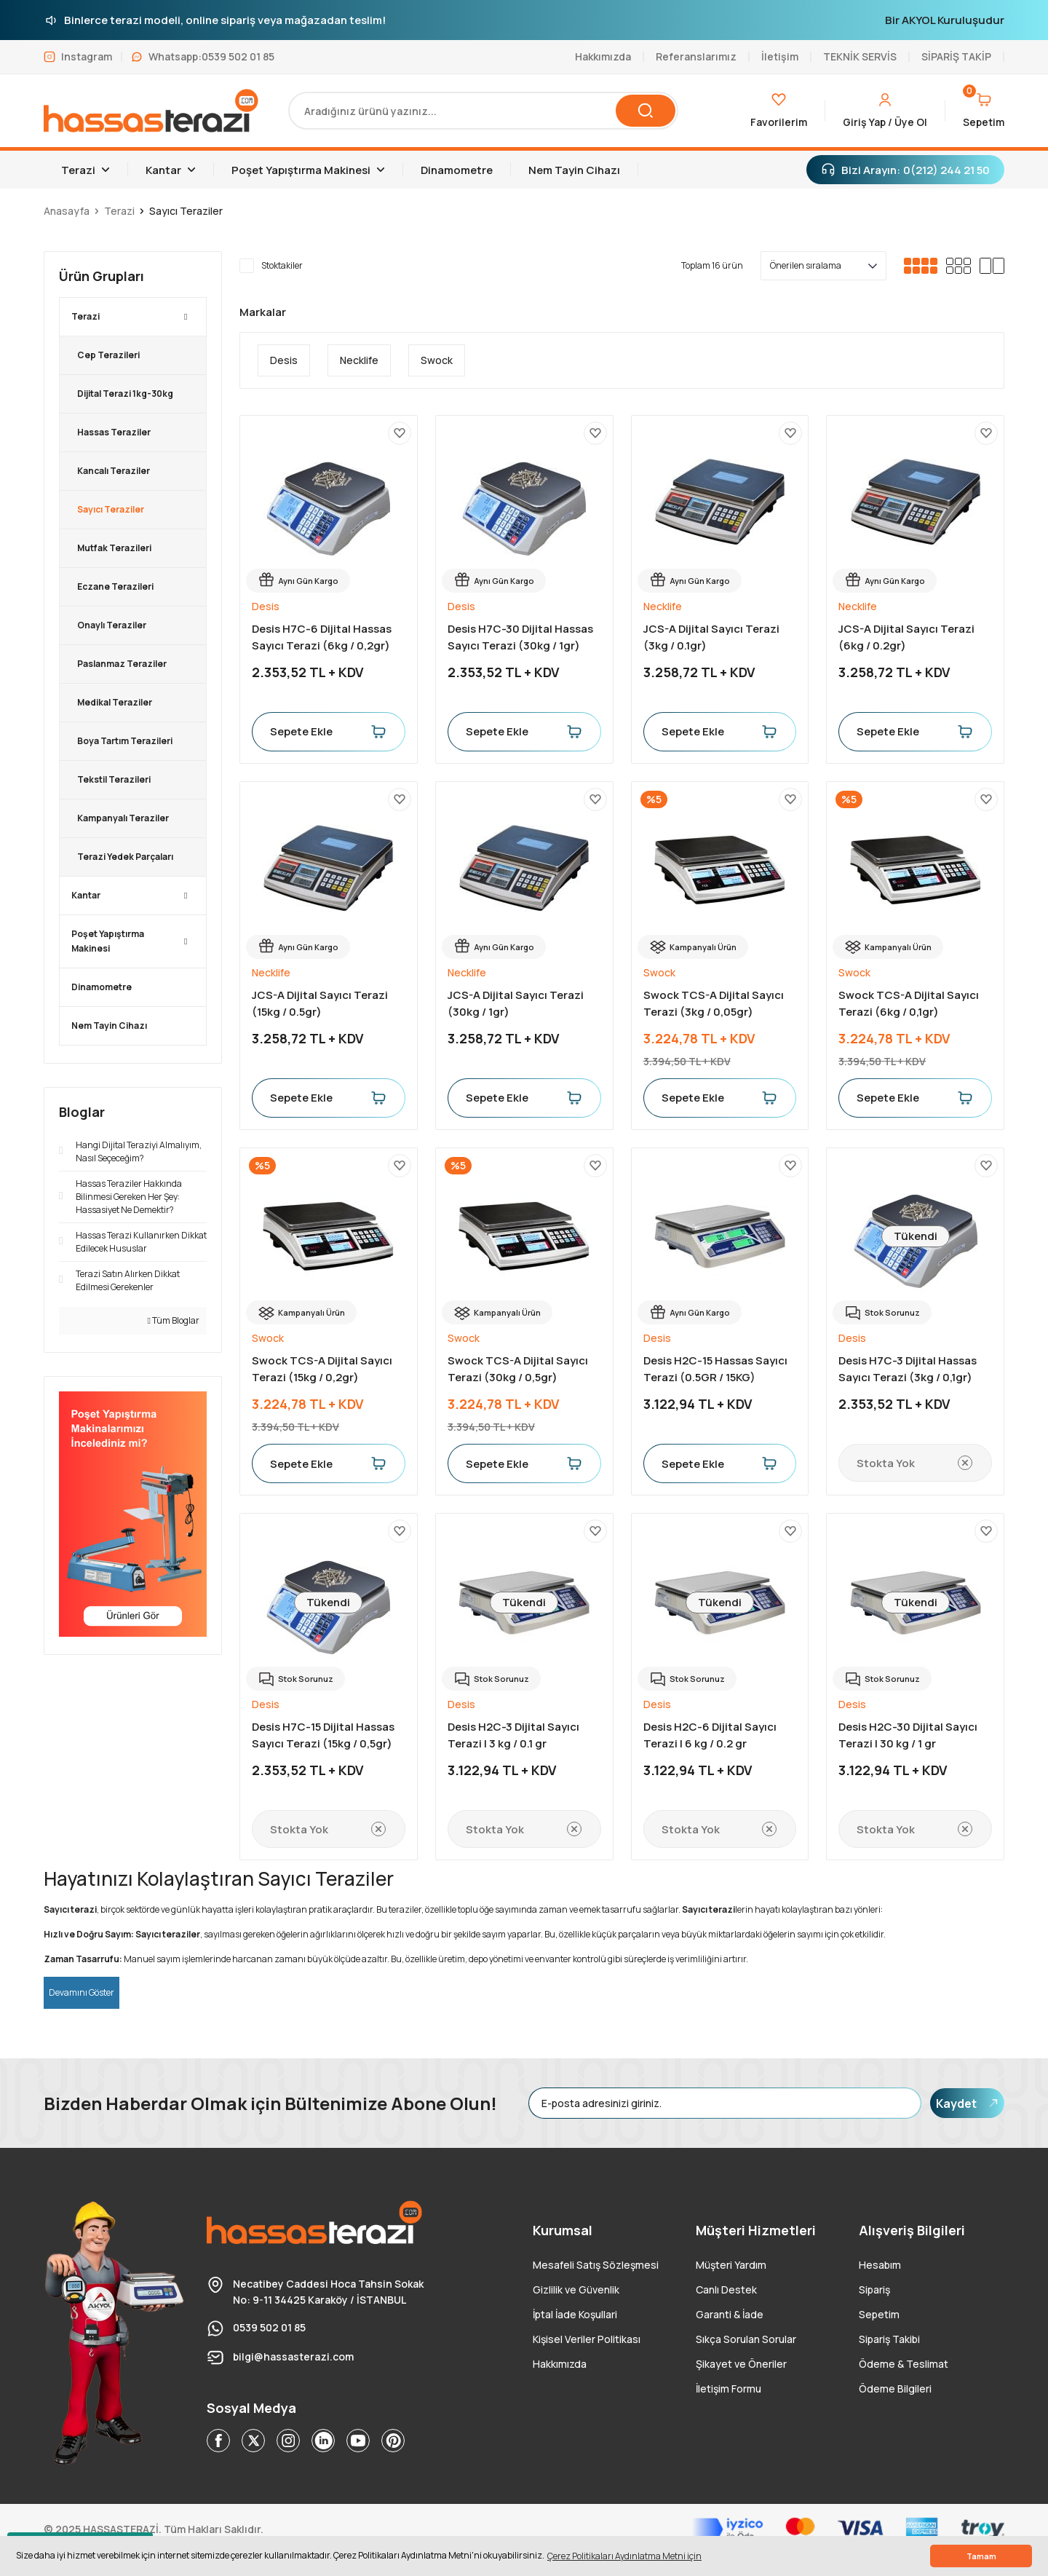  Describe the element at coordinates (111, 625) in the screenshot. I see `Onaylı Teraziler` at that location.